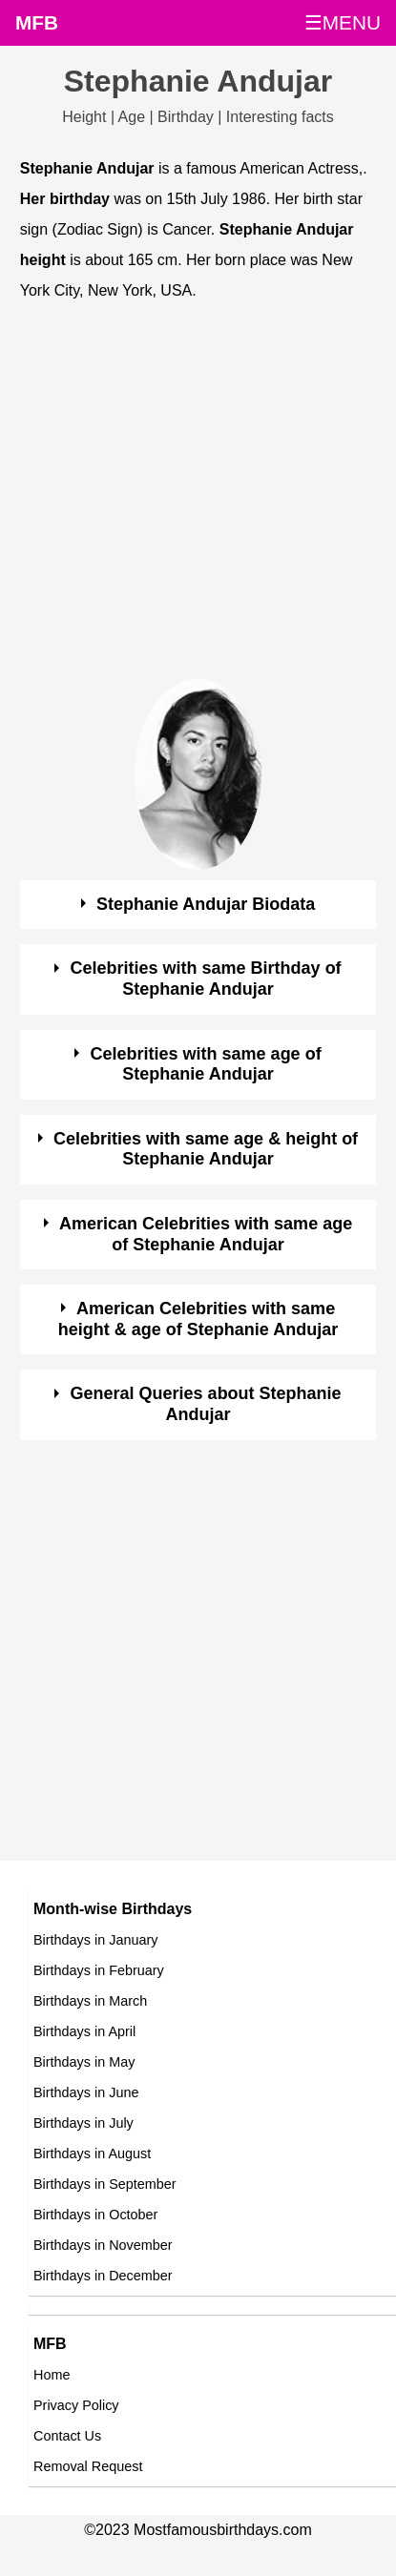 This screenshot has height=2576, width=396. Describe the element at coordinates (205, 1149) in the screenshot. I see `Celebrities with same age & height of Stephanie Andujar` at that location.